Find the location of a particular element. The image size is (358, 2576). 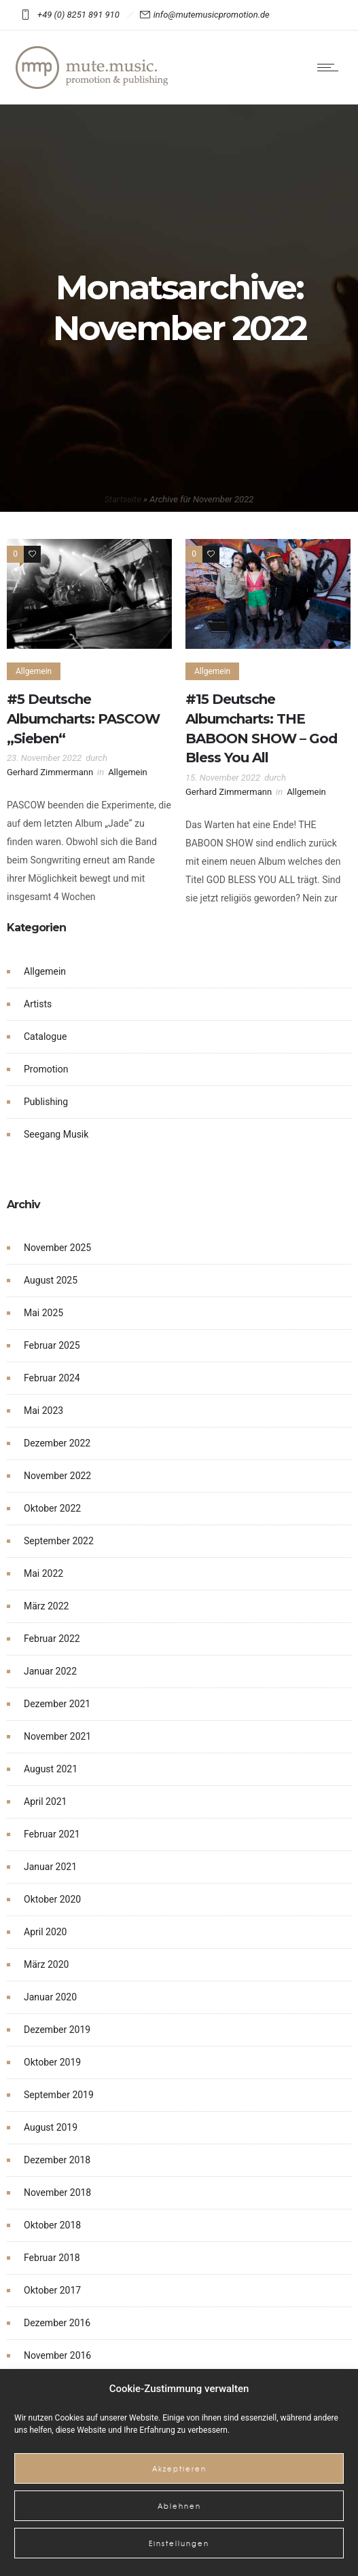

September 2022 is located at coordinates (59, 1540).